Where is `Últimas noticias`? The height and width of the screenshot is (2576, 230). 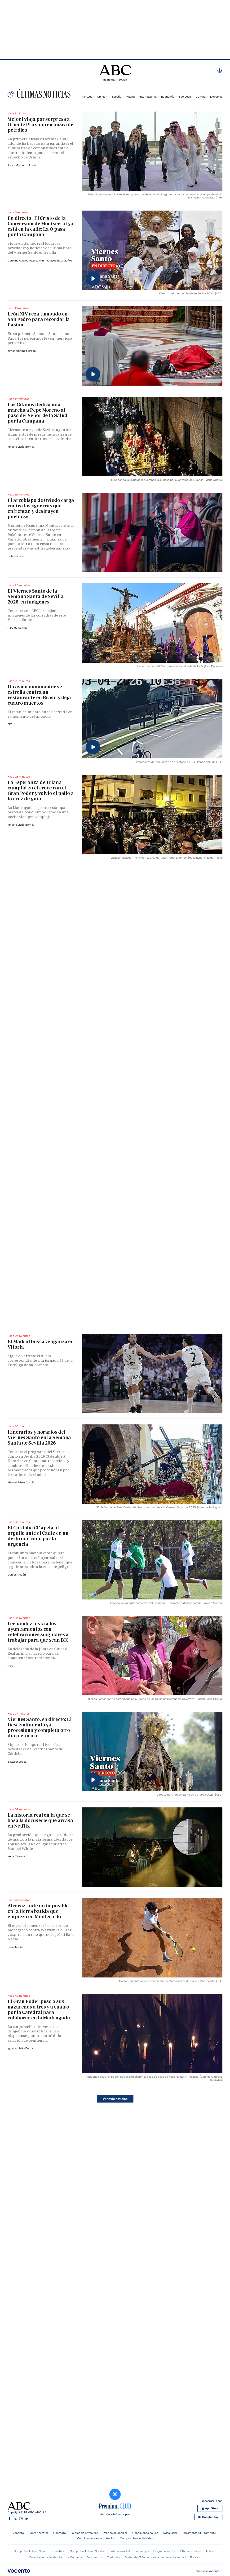 Últimas noticias is located at coordinates (190, 2549).